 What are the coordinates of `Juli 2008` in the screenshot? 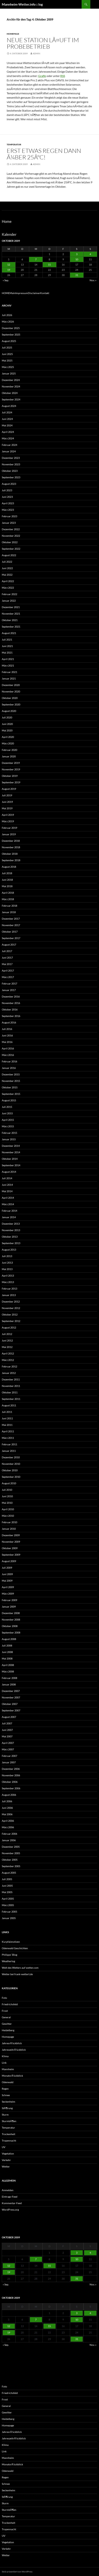 It's located at (7, 1645).